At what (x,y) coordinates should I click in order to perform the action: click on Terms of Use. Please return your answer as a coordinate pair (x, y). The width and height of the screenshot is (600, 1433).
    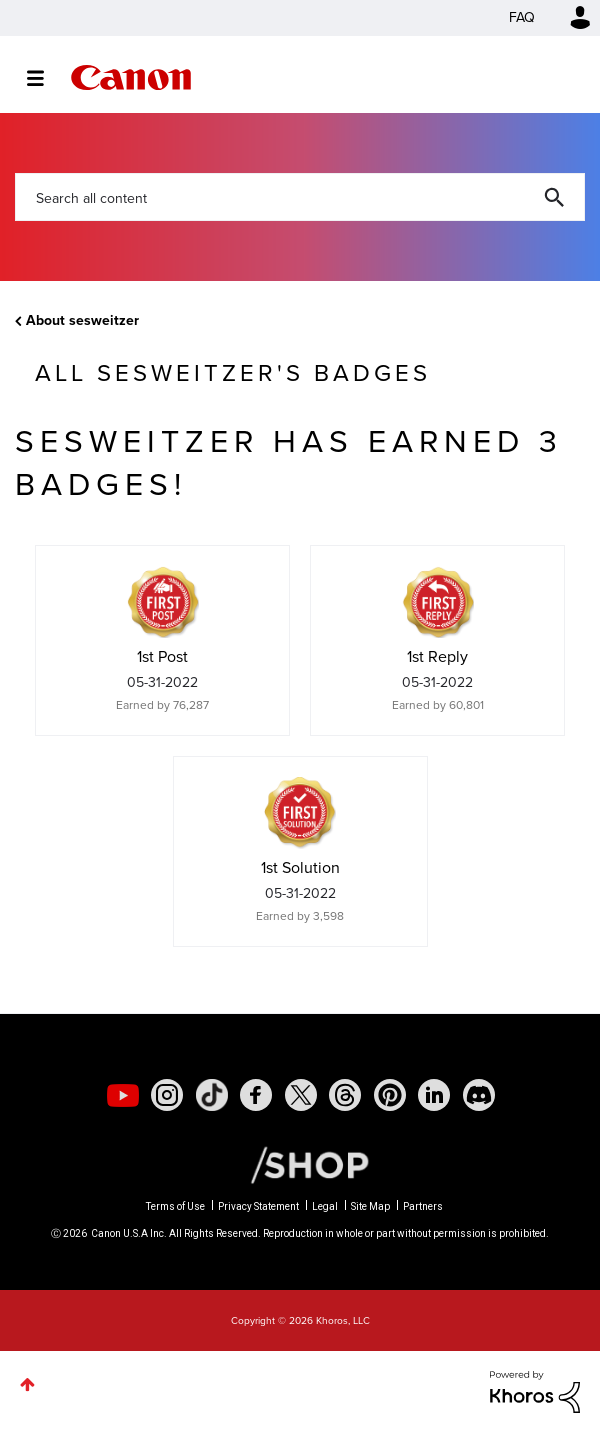
    Looking at the image, I should click on (175, 1206).